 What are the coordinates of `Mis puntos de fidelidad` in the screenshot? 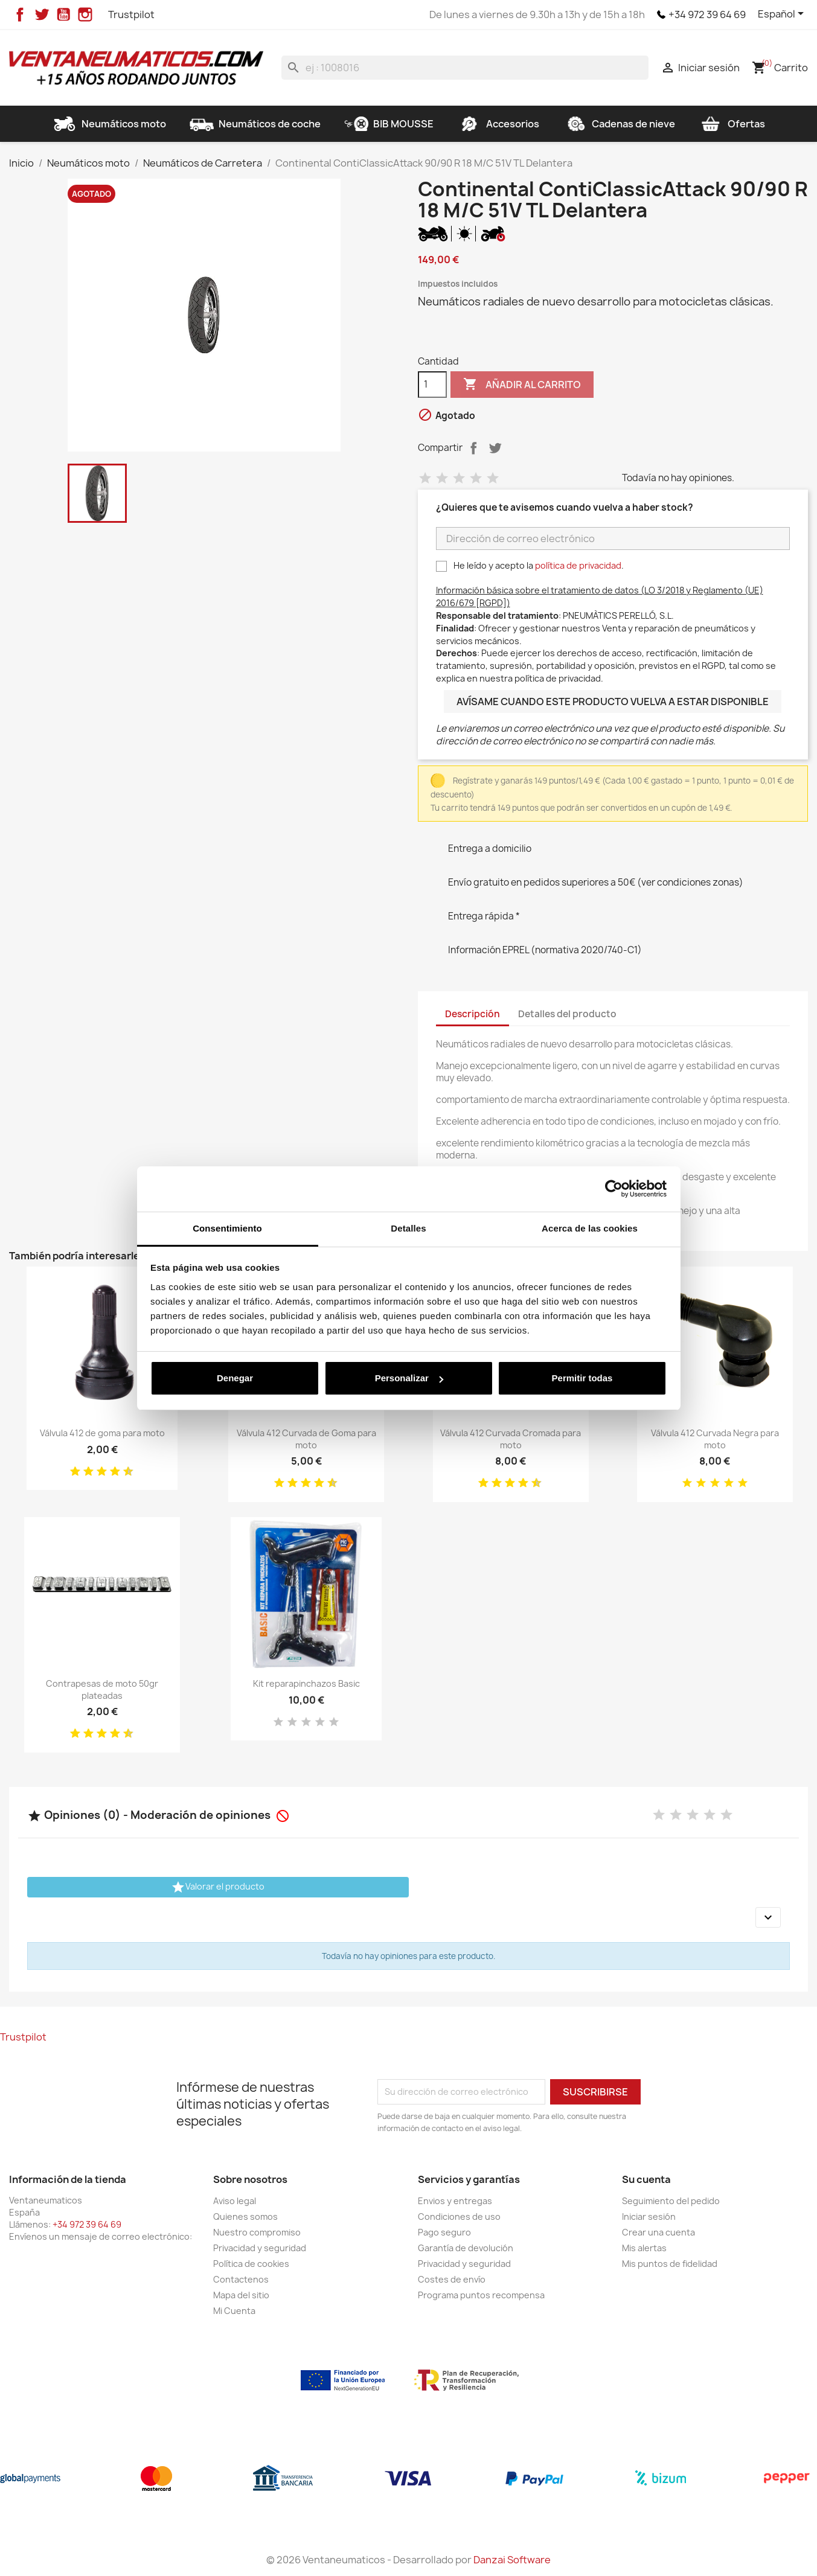 It's located at (669, 2263).